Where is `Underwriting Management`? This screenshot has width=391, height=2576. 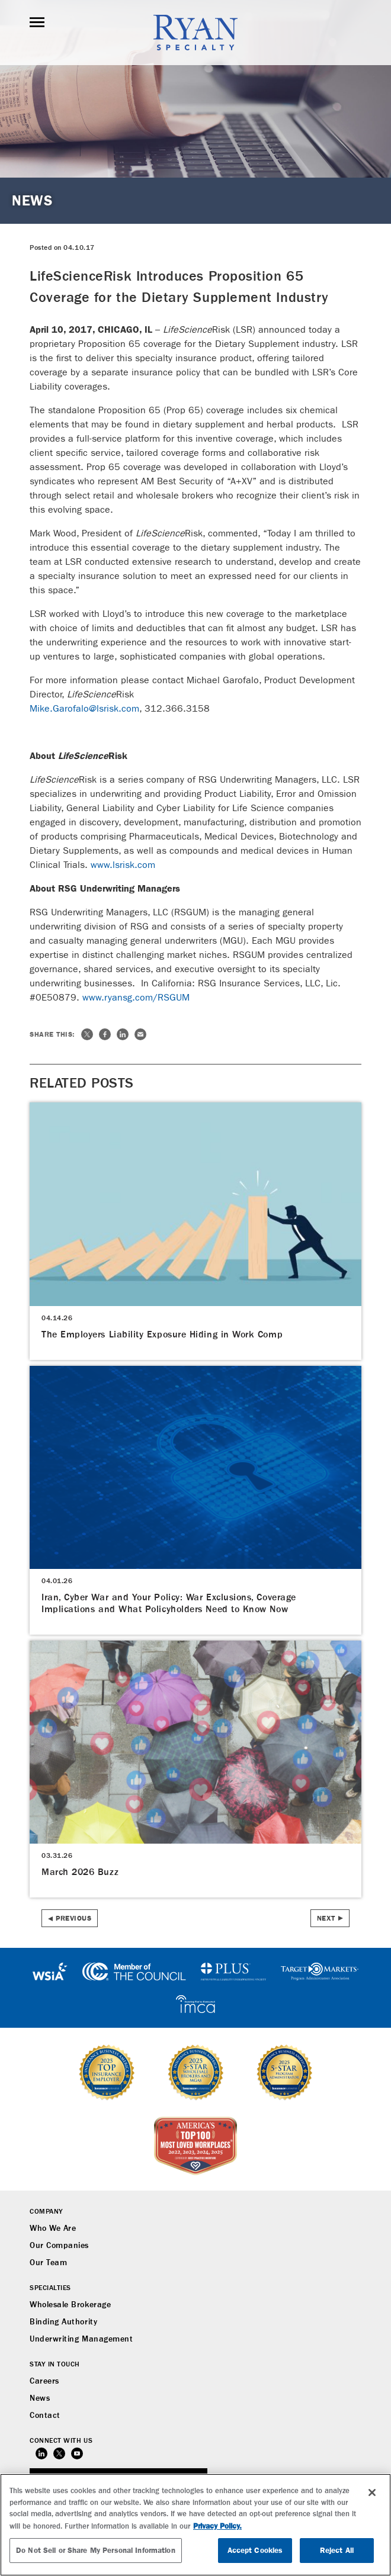 Underwriting Management is located at coordinates (81, 2339).